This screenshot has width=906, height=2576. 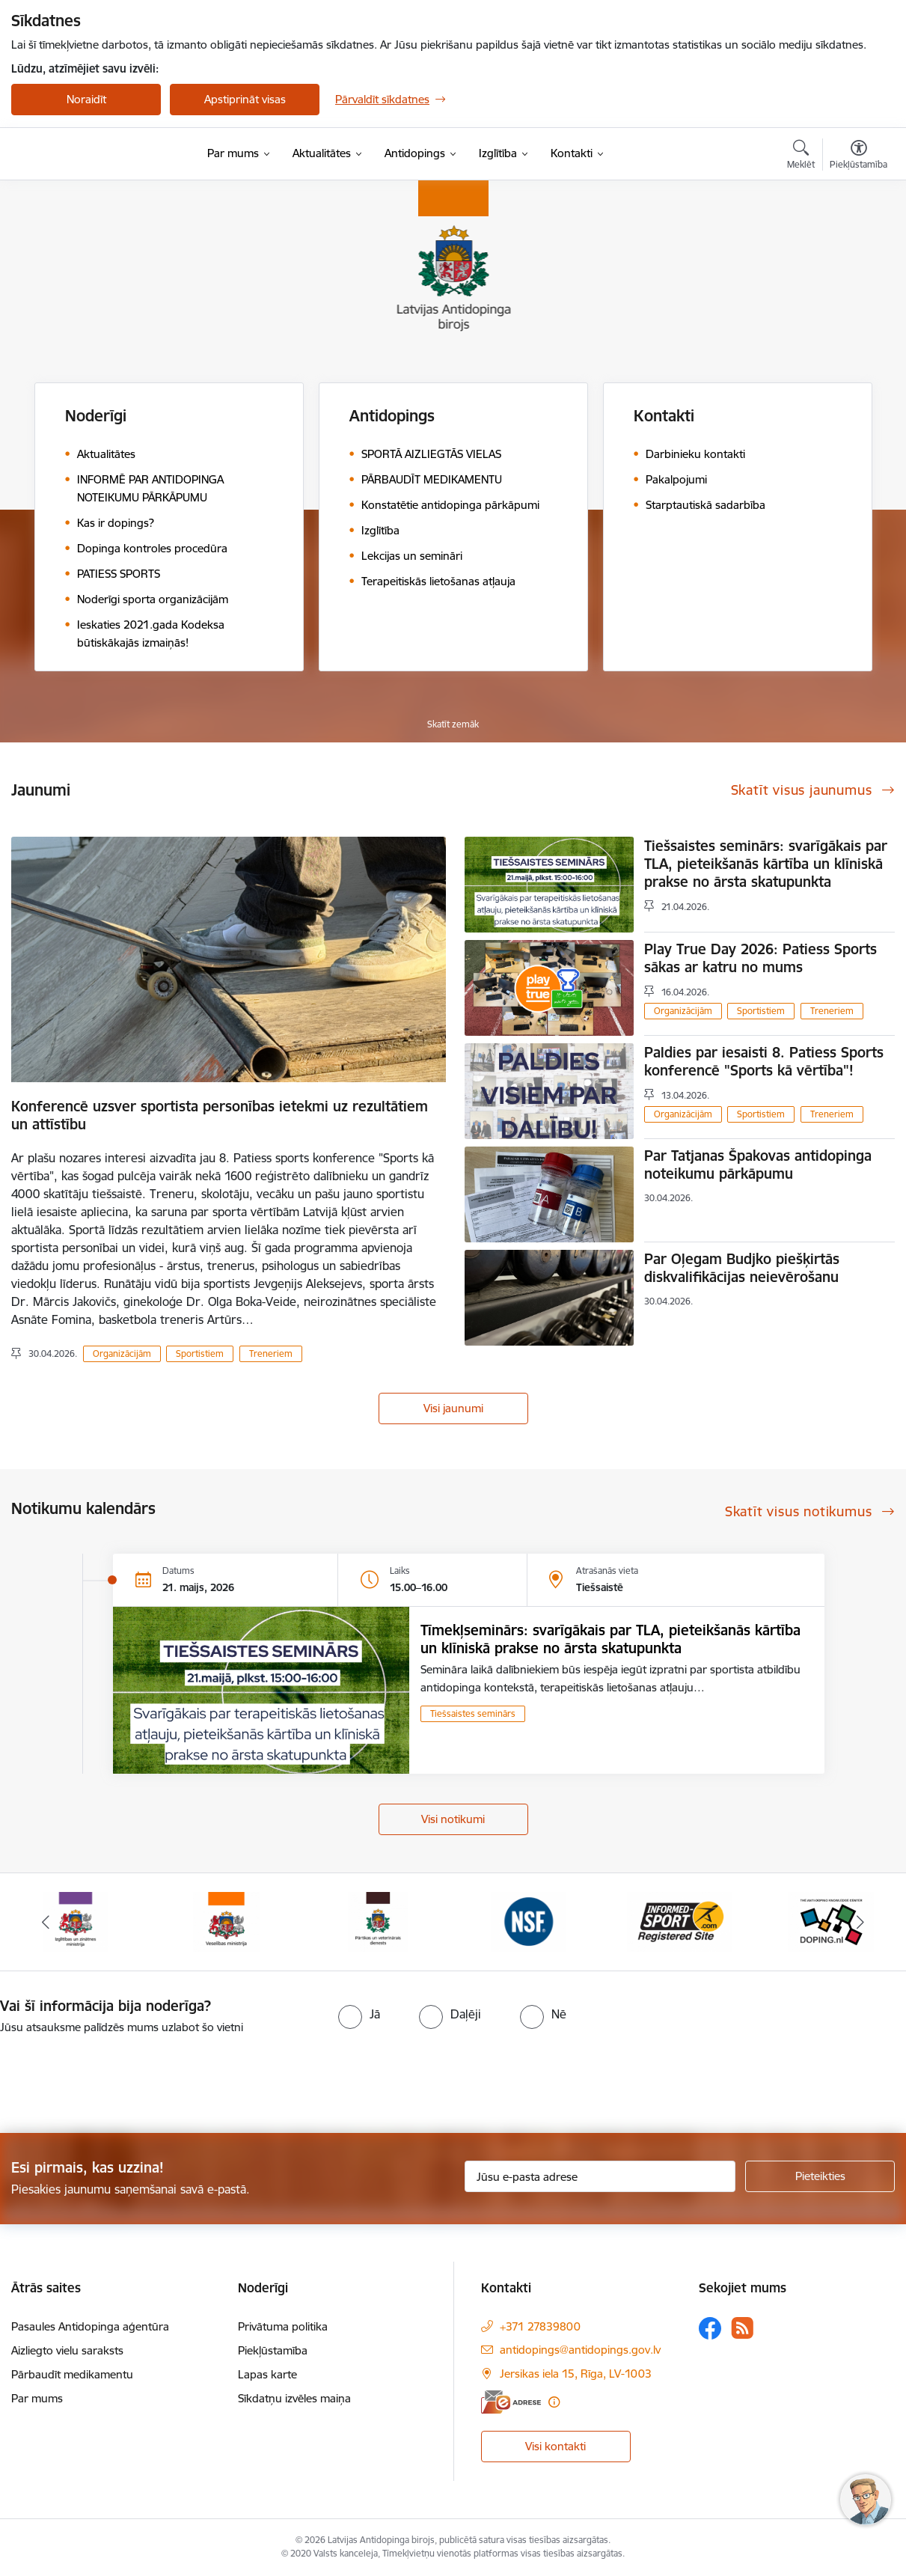 I want to click on Visi kontakti, so click(x=555, y=2446).